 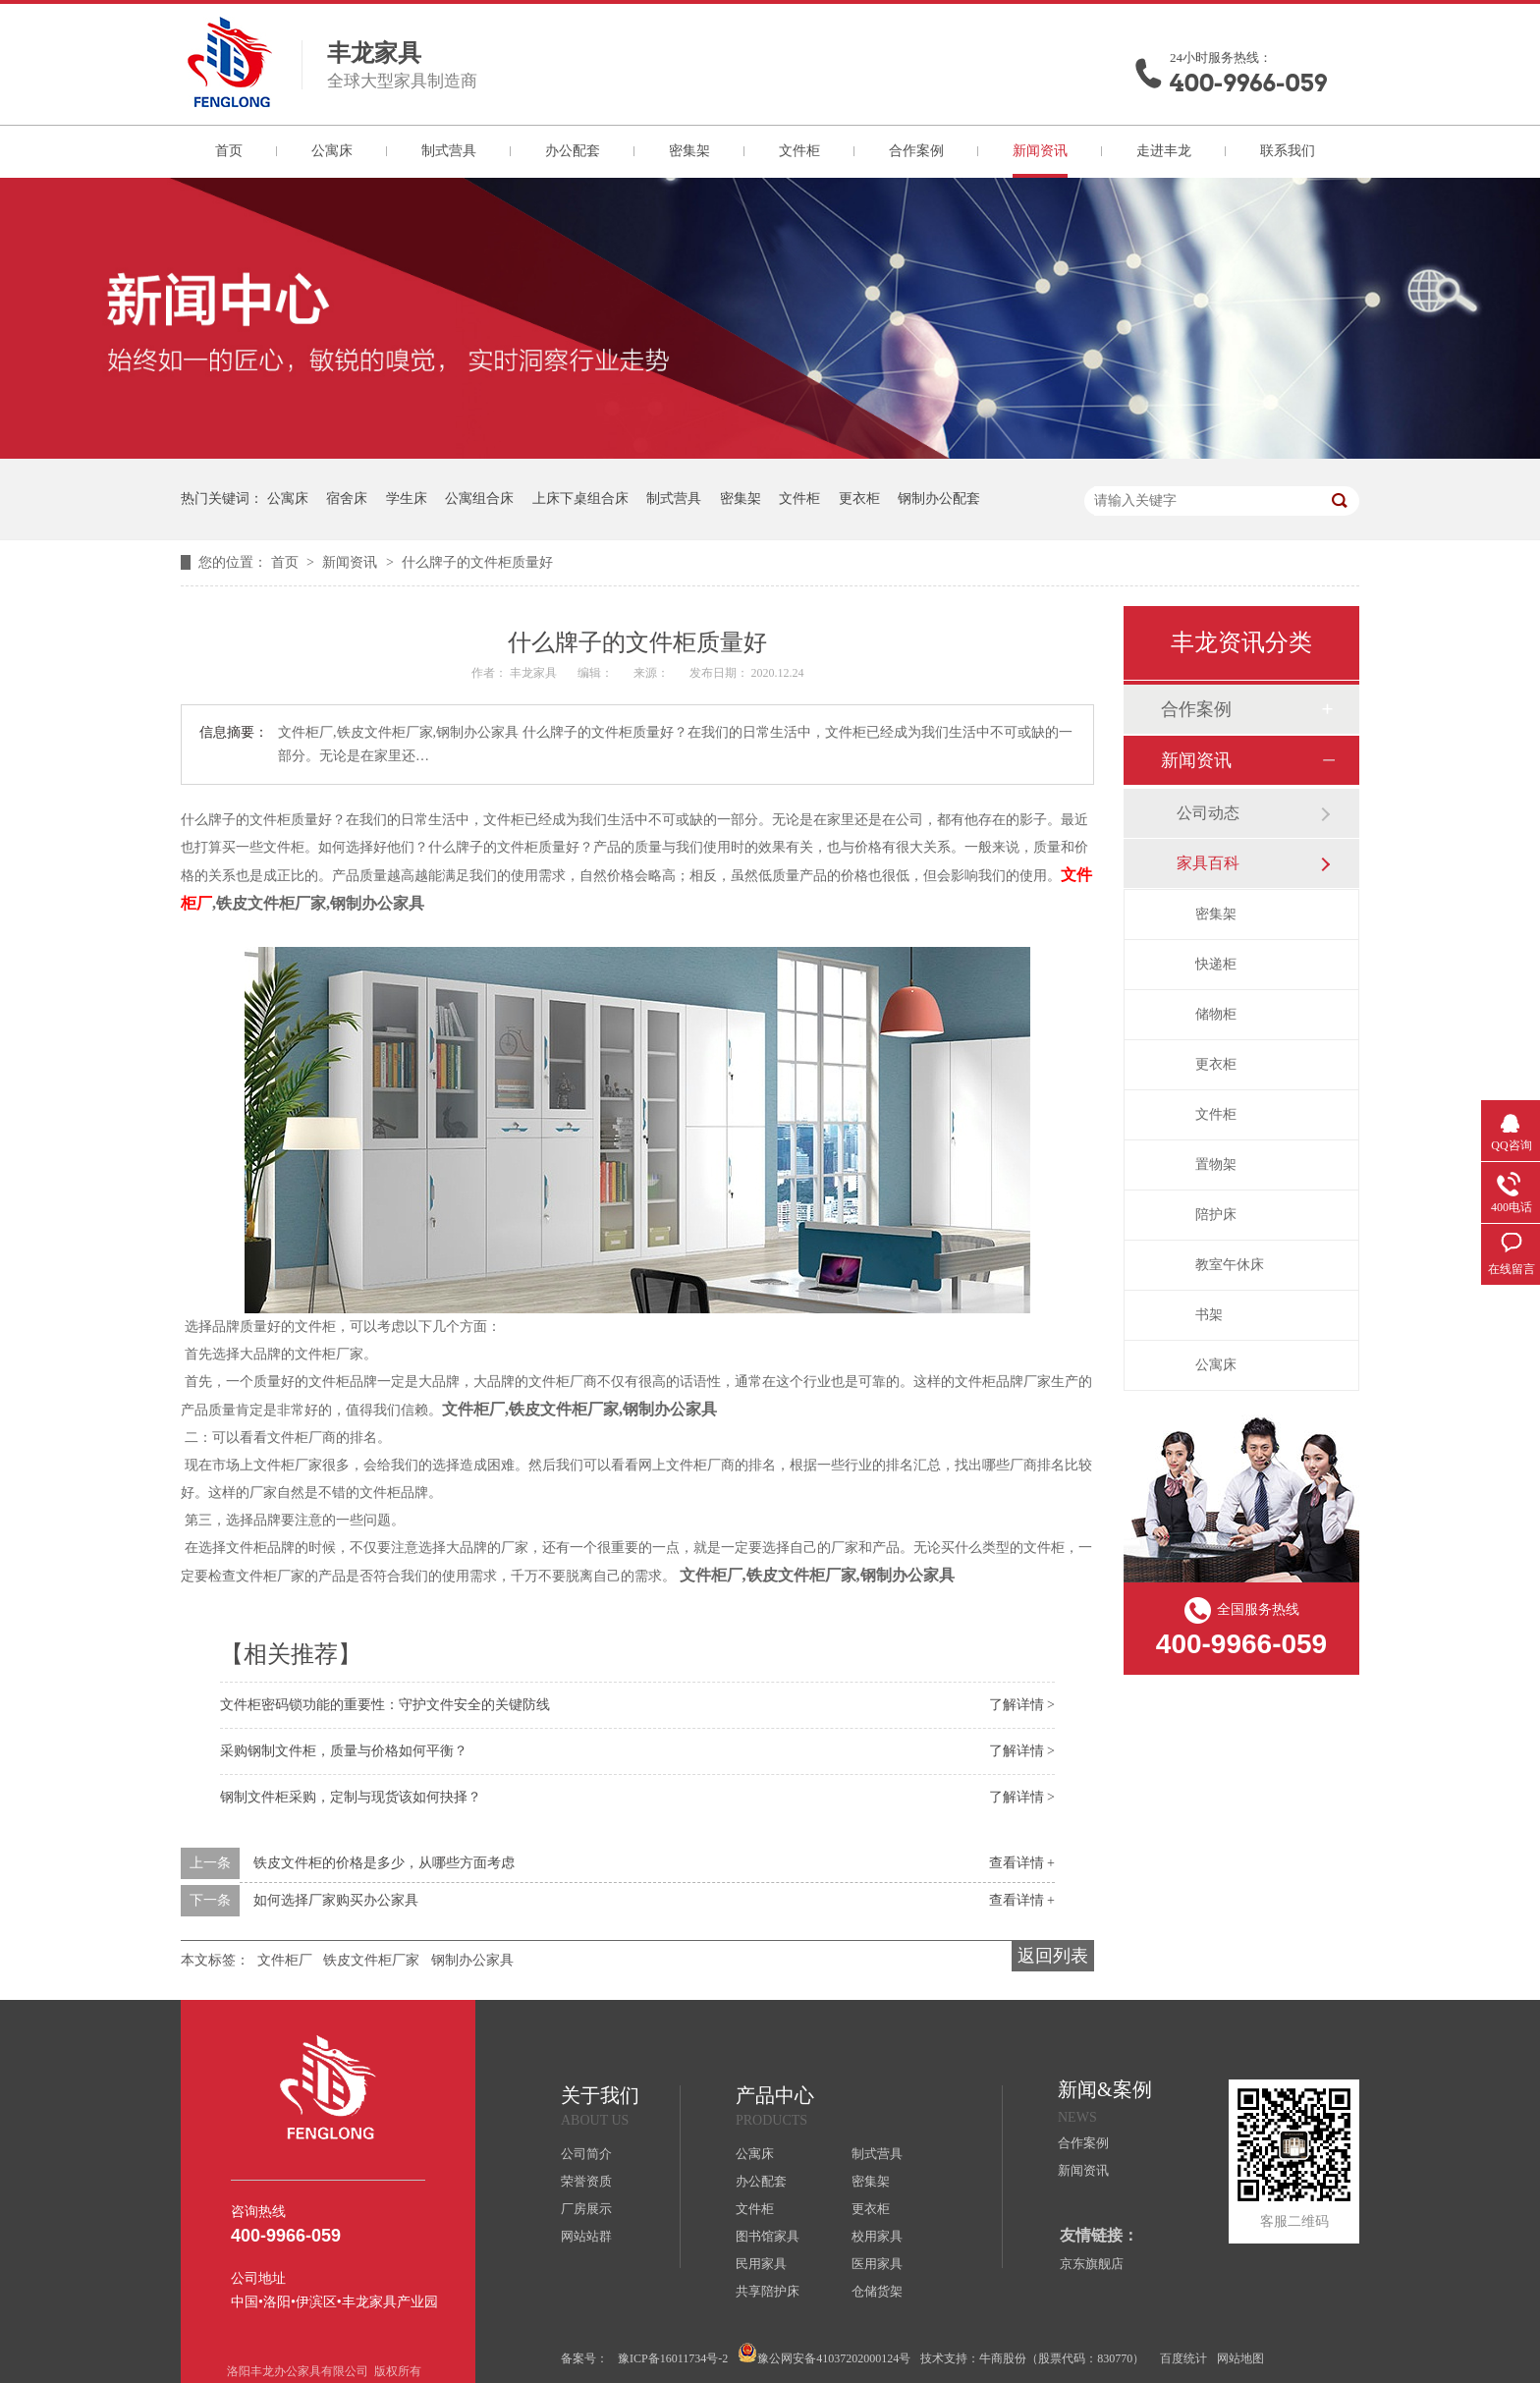 I want to click on 文件柜密码锁功能的重要性：守护文件安全的关键防线, so click(x=385, y=1704).